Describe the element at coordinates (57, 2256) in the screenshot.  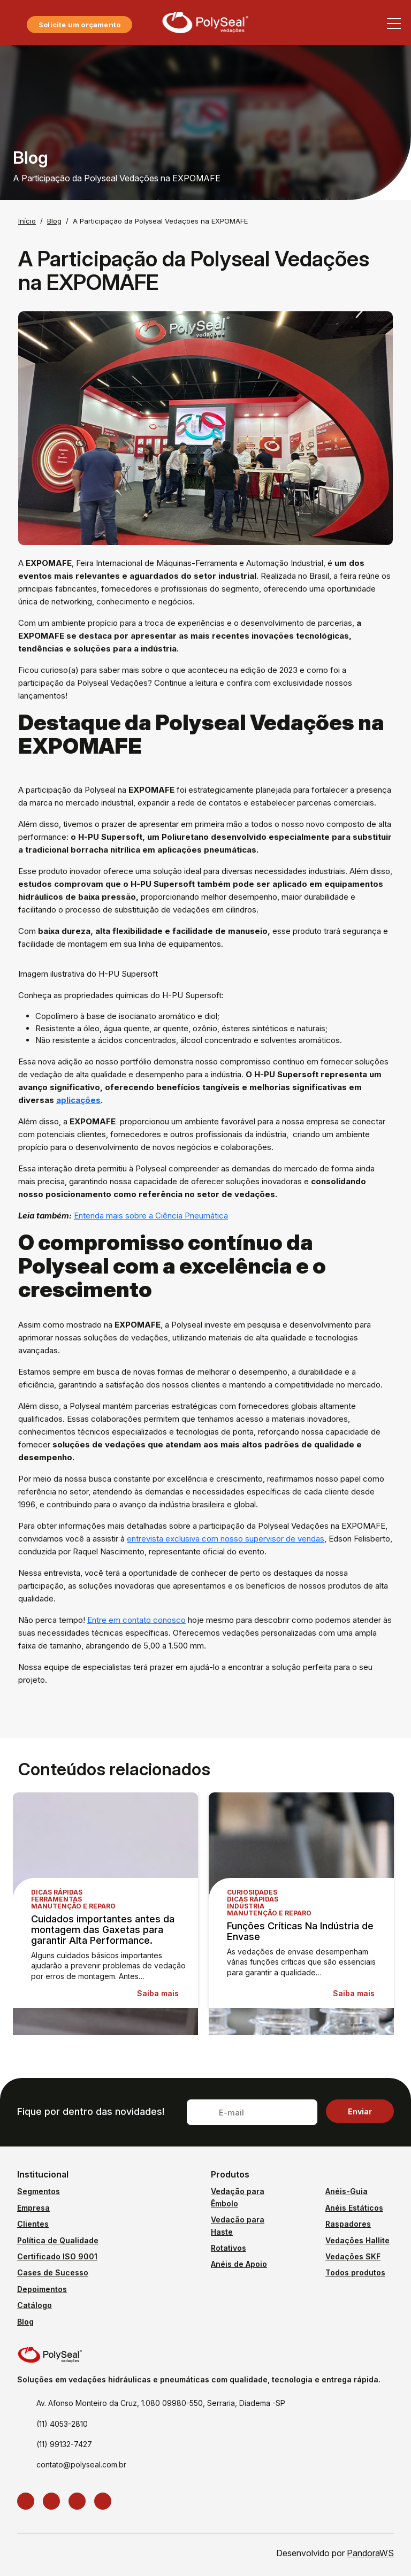
I see `Certificado ISO 9001` at that location.